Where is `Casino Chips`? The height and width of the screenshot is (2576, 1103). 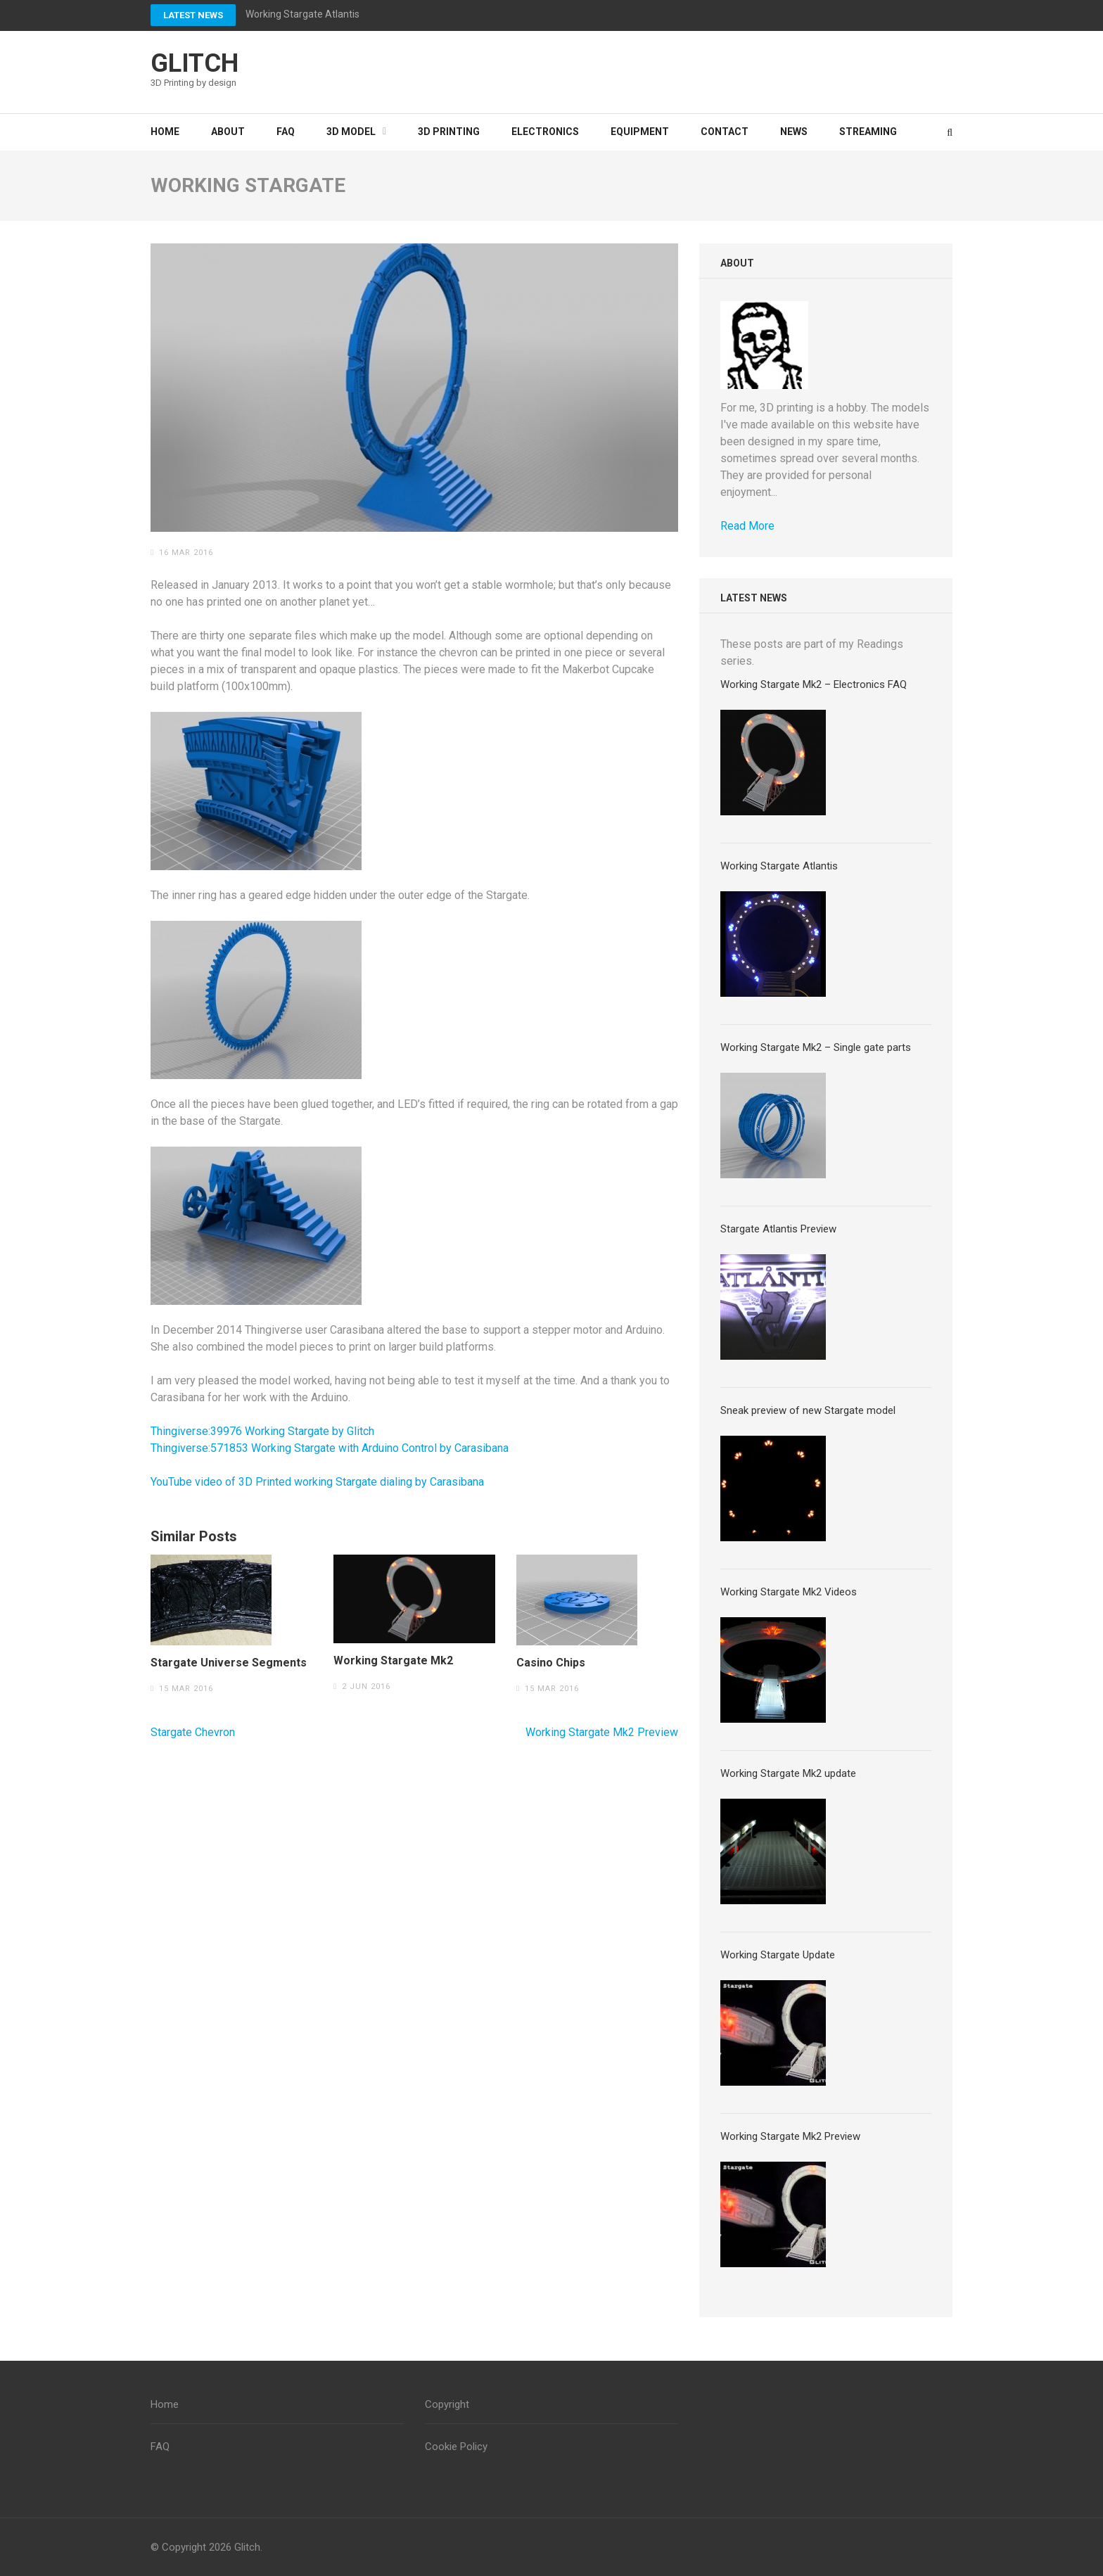 Casino Chips is located at coordinates (550, 1663).